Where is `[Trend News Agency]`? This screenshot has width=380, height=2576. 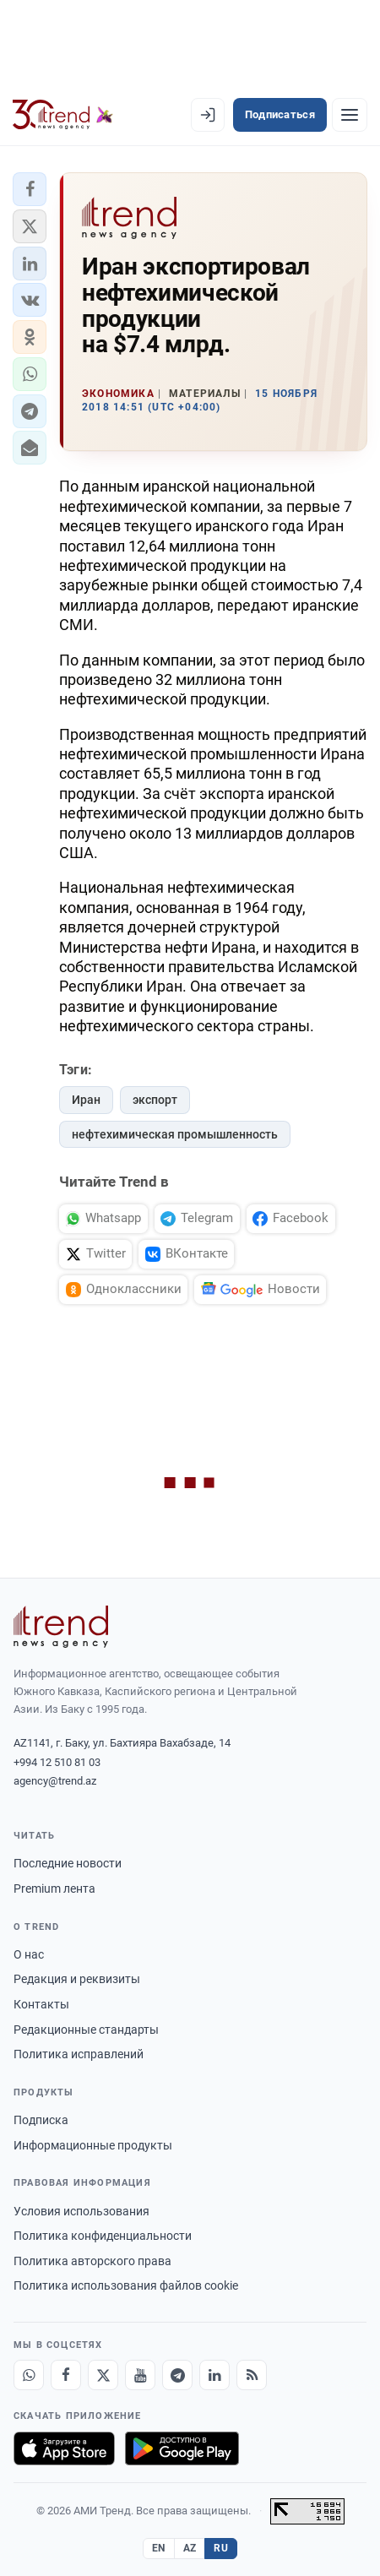 [Trend News Agency] is located at coordinates (61, 1627).